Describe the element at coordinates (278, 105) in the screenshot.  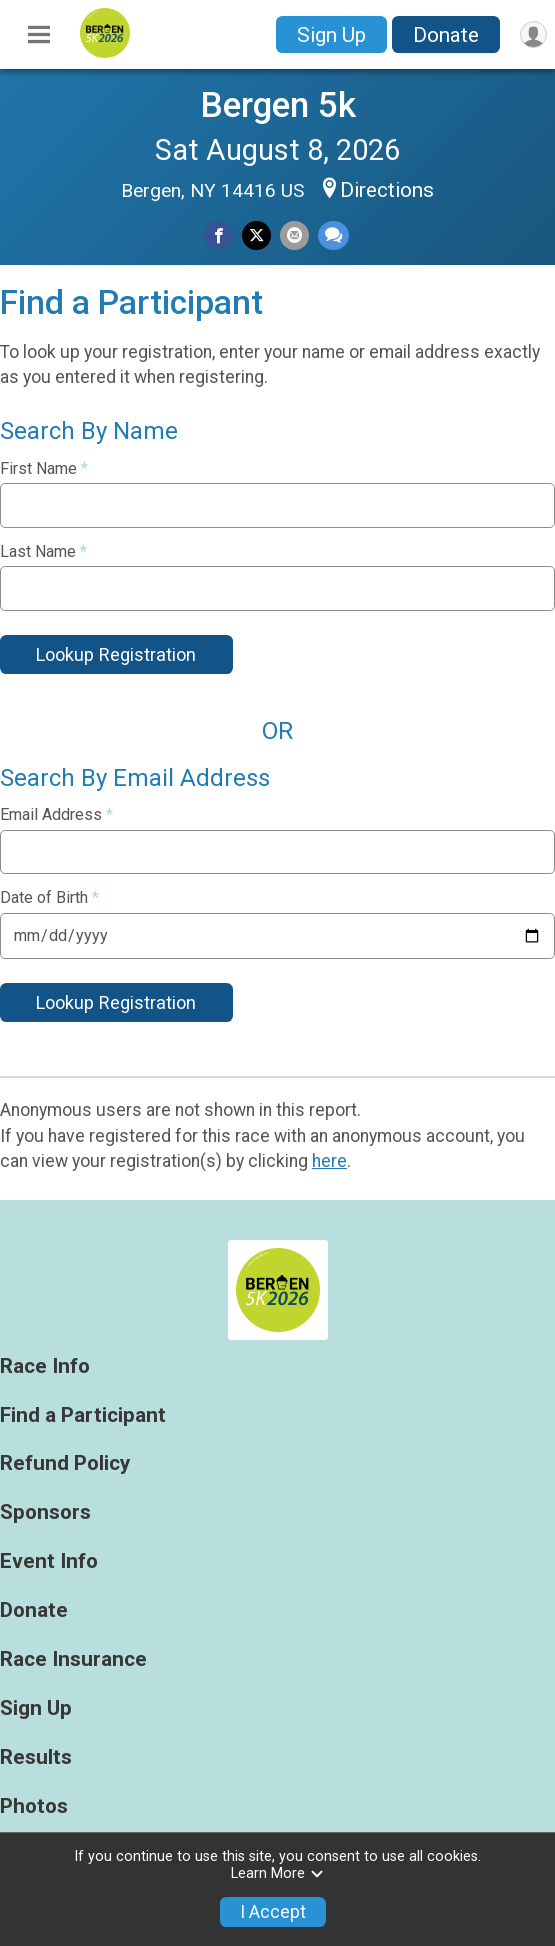
I see `Bergen 5k` at that location.